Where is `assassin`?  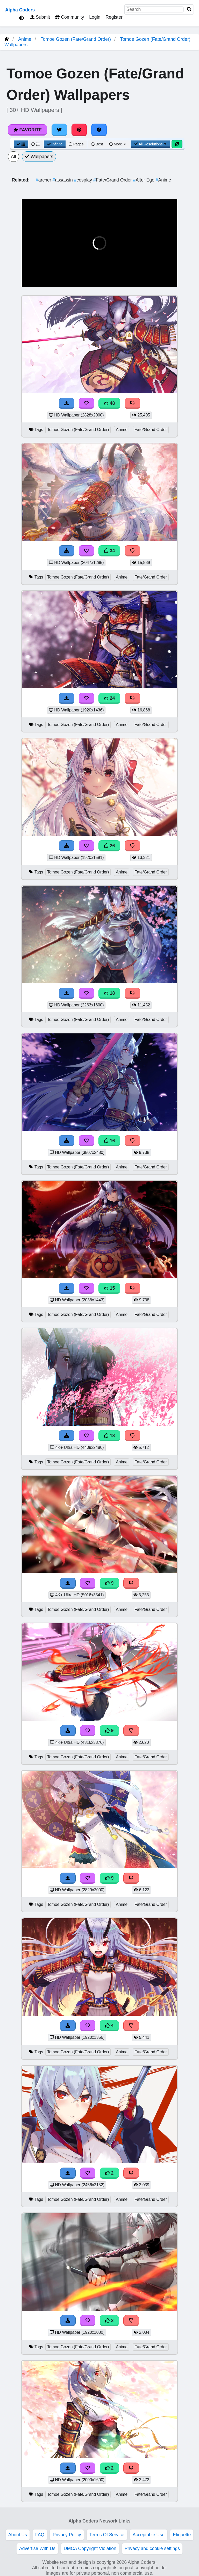
assassin is located at coordinates (63, 180).